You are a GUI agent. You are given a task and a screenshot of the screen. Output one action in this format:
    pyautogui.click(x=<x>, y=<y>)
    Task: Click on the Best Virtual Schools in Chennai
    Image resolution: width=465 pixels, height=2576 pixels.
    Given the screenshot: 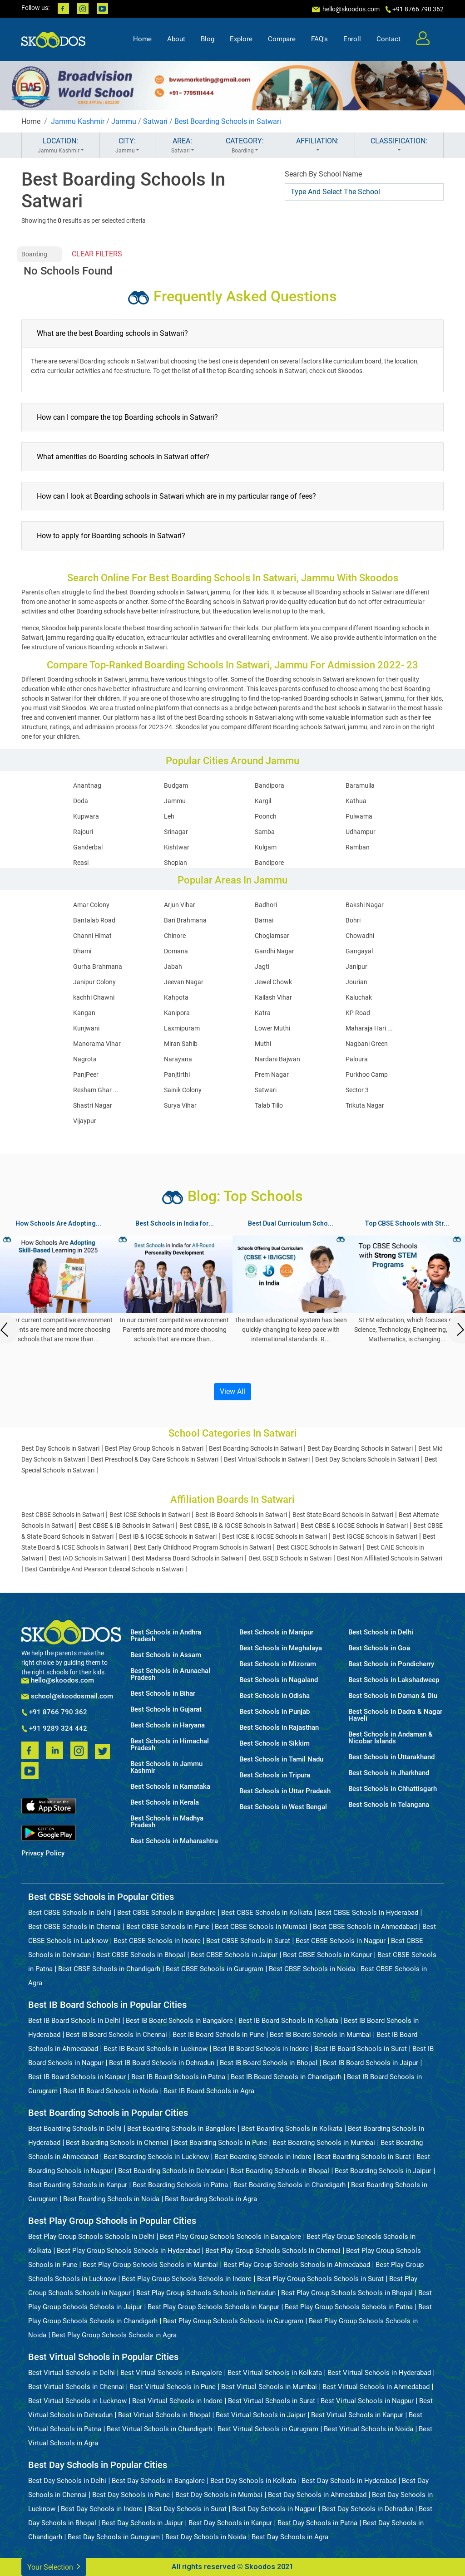 What is the action you would take?
    pyautogui.click(x=76, y=2387)
    